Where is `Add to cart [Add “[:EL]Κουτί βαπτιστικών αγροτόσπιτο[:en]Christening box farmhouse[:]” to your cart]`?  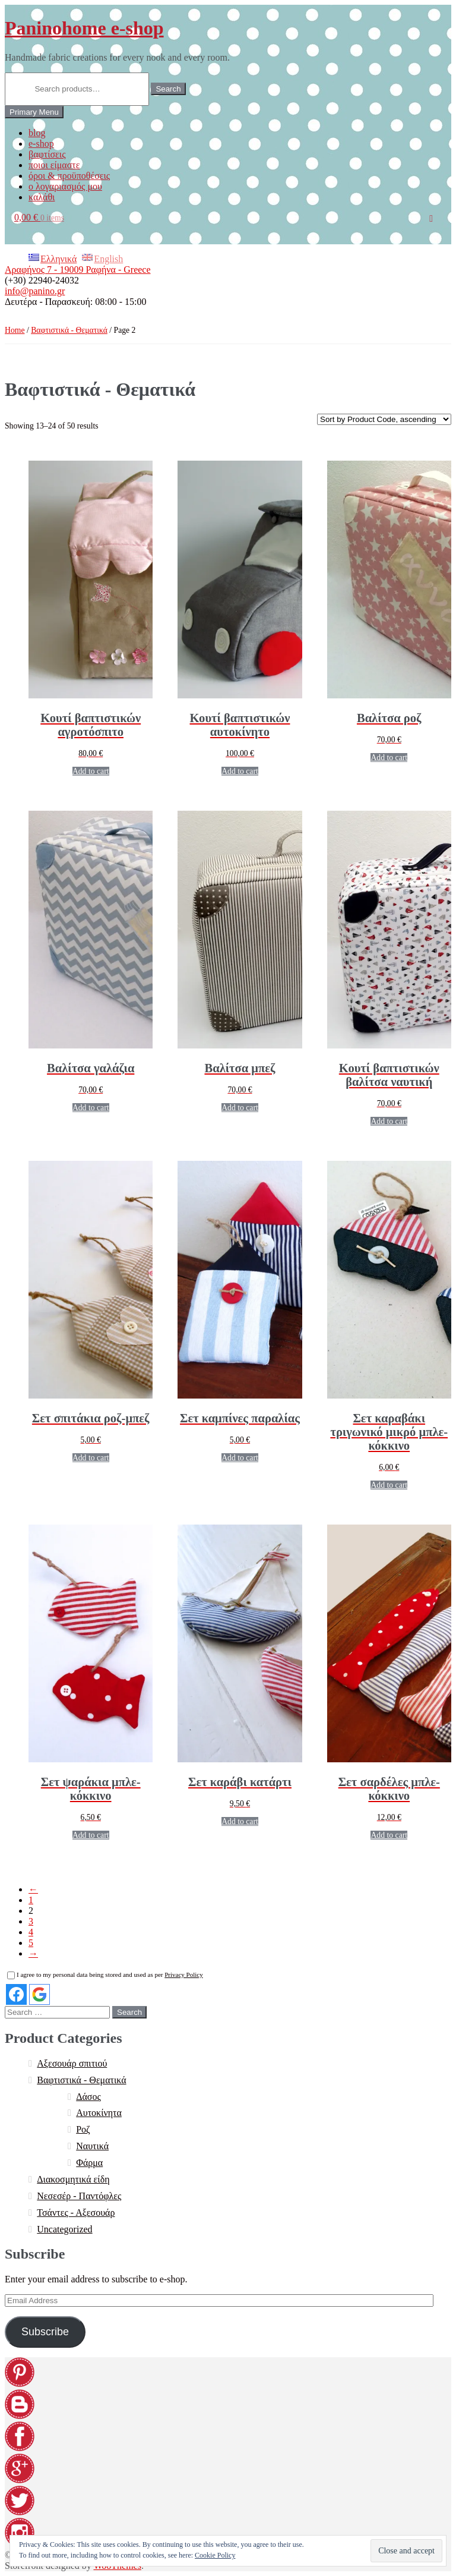 Add to cart [Add “[:EL]Κουτί βαπτιστικών αγροτόσπιτο[:en]Christening box farmhouse[:]” to your cart] is located at coordinates (90, 771).